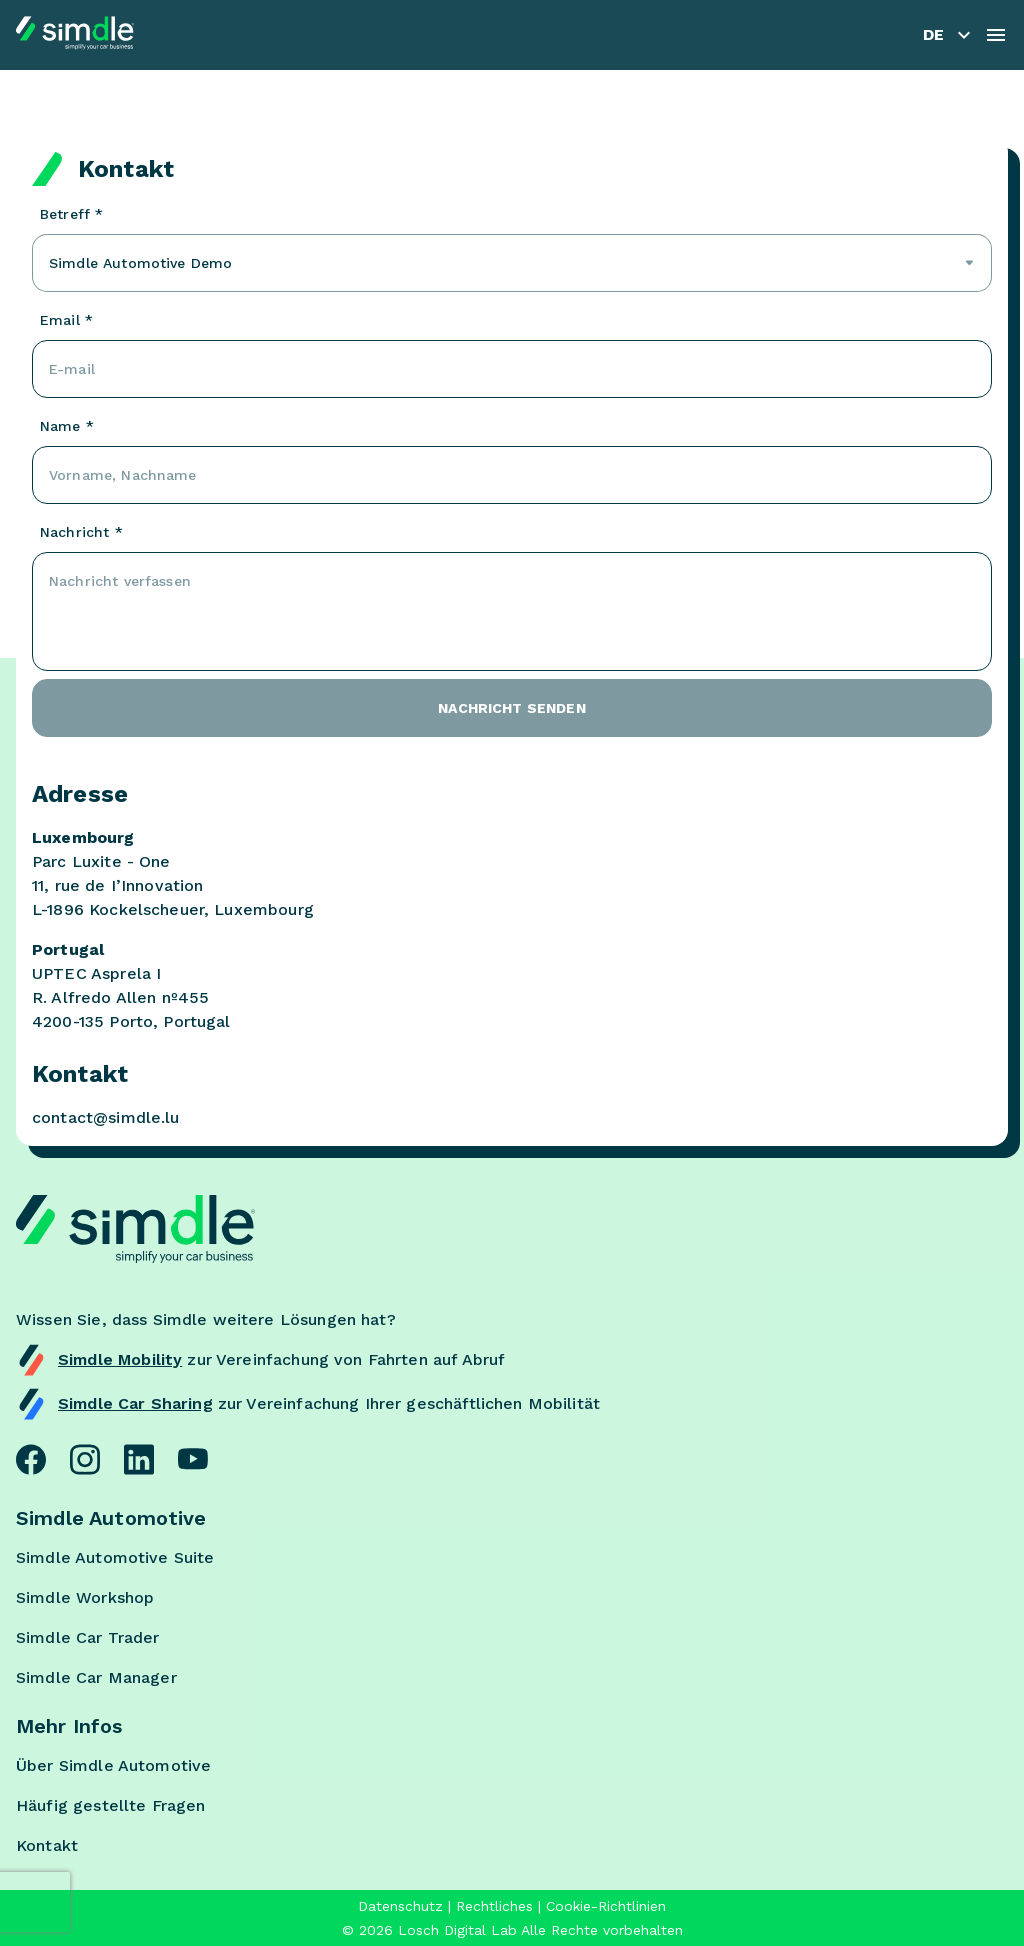 The height and width of the screenshot is (1946, 1024). Describe the element at coordinates (81, 532) in the screenshot. I see `Nachricht *` at that location.